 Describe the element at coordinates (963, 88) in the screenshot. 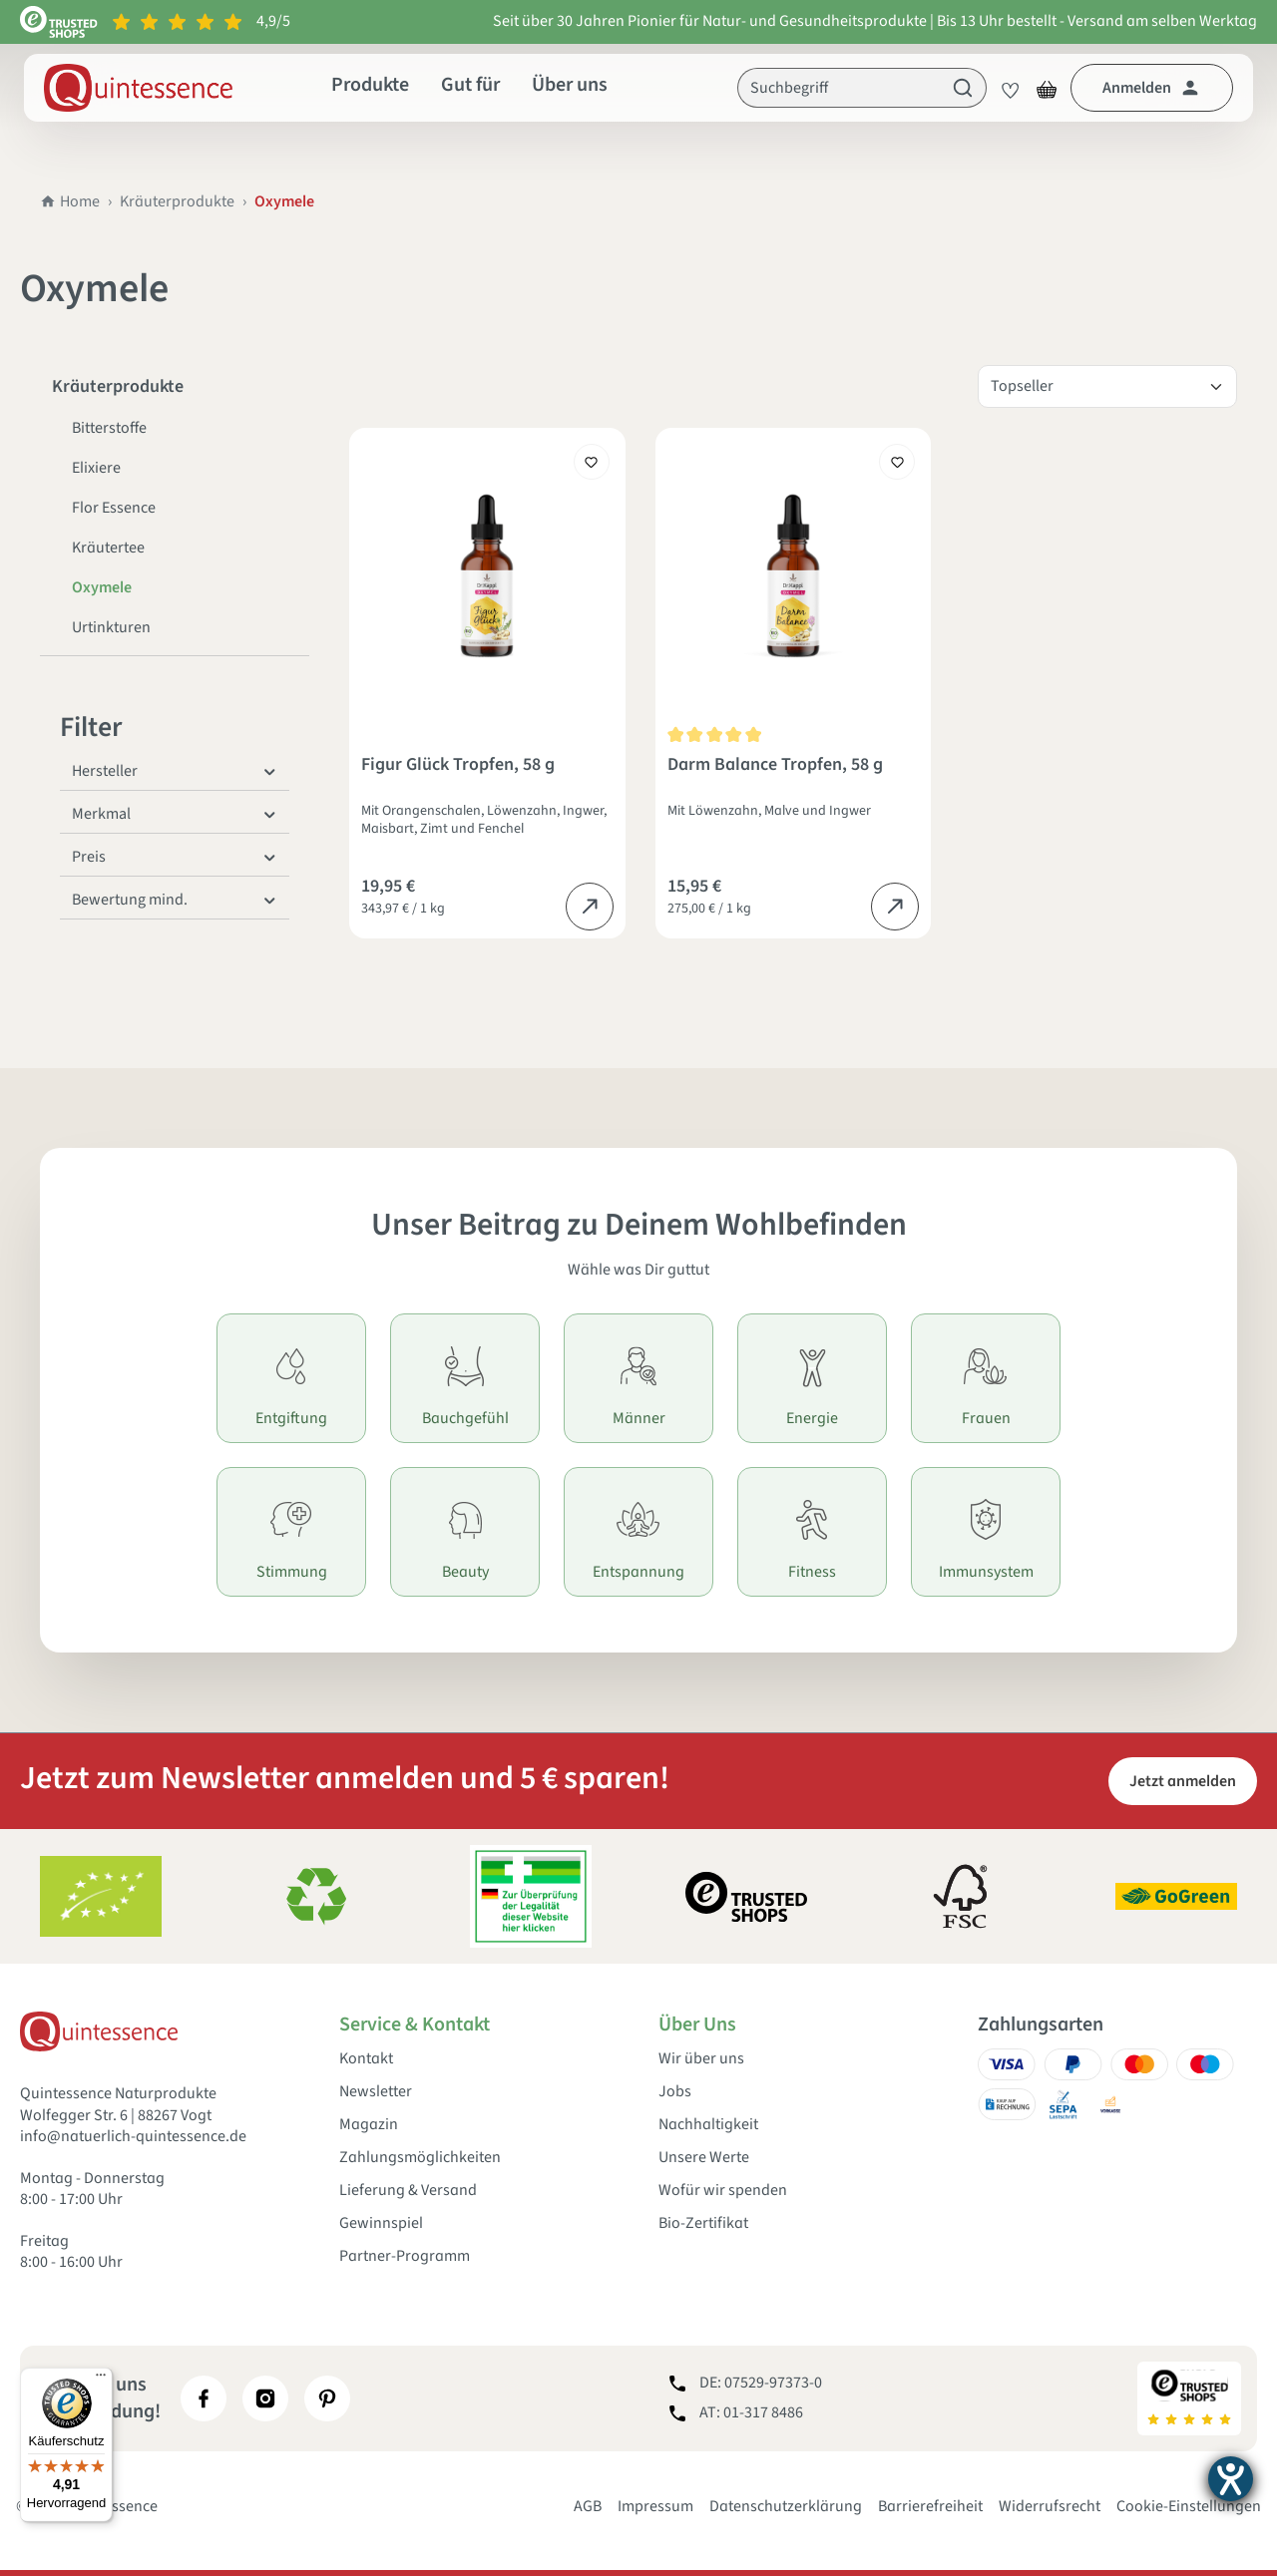

I see `[Suchen]` at that location.